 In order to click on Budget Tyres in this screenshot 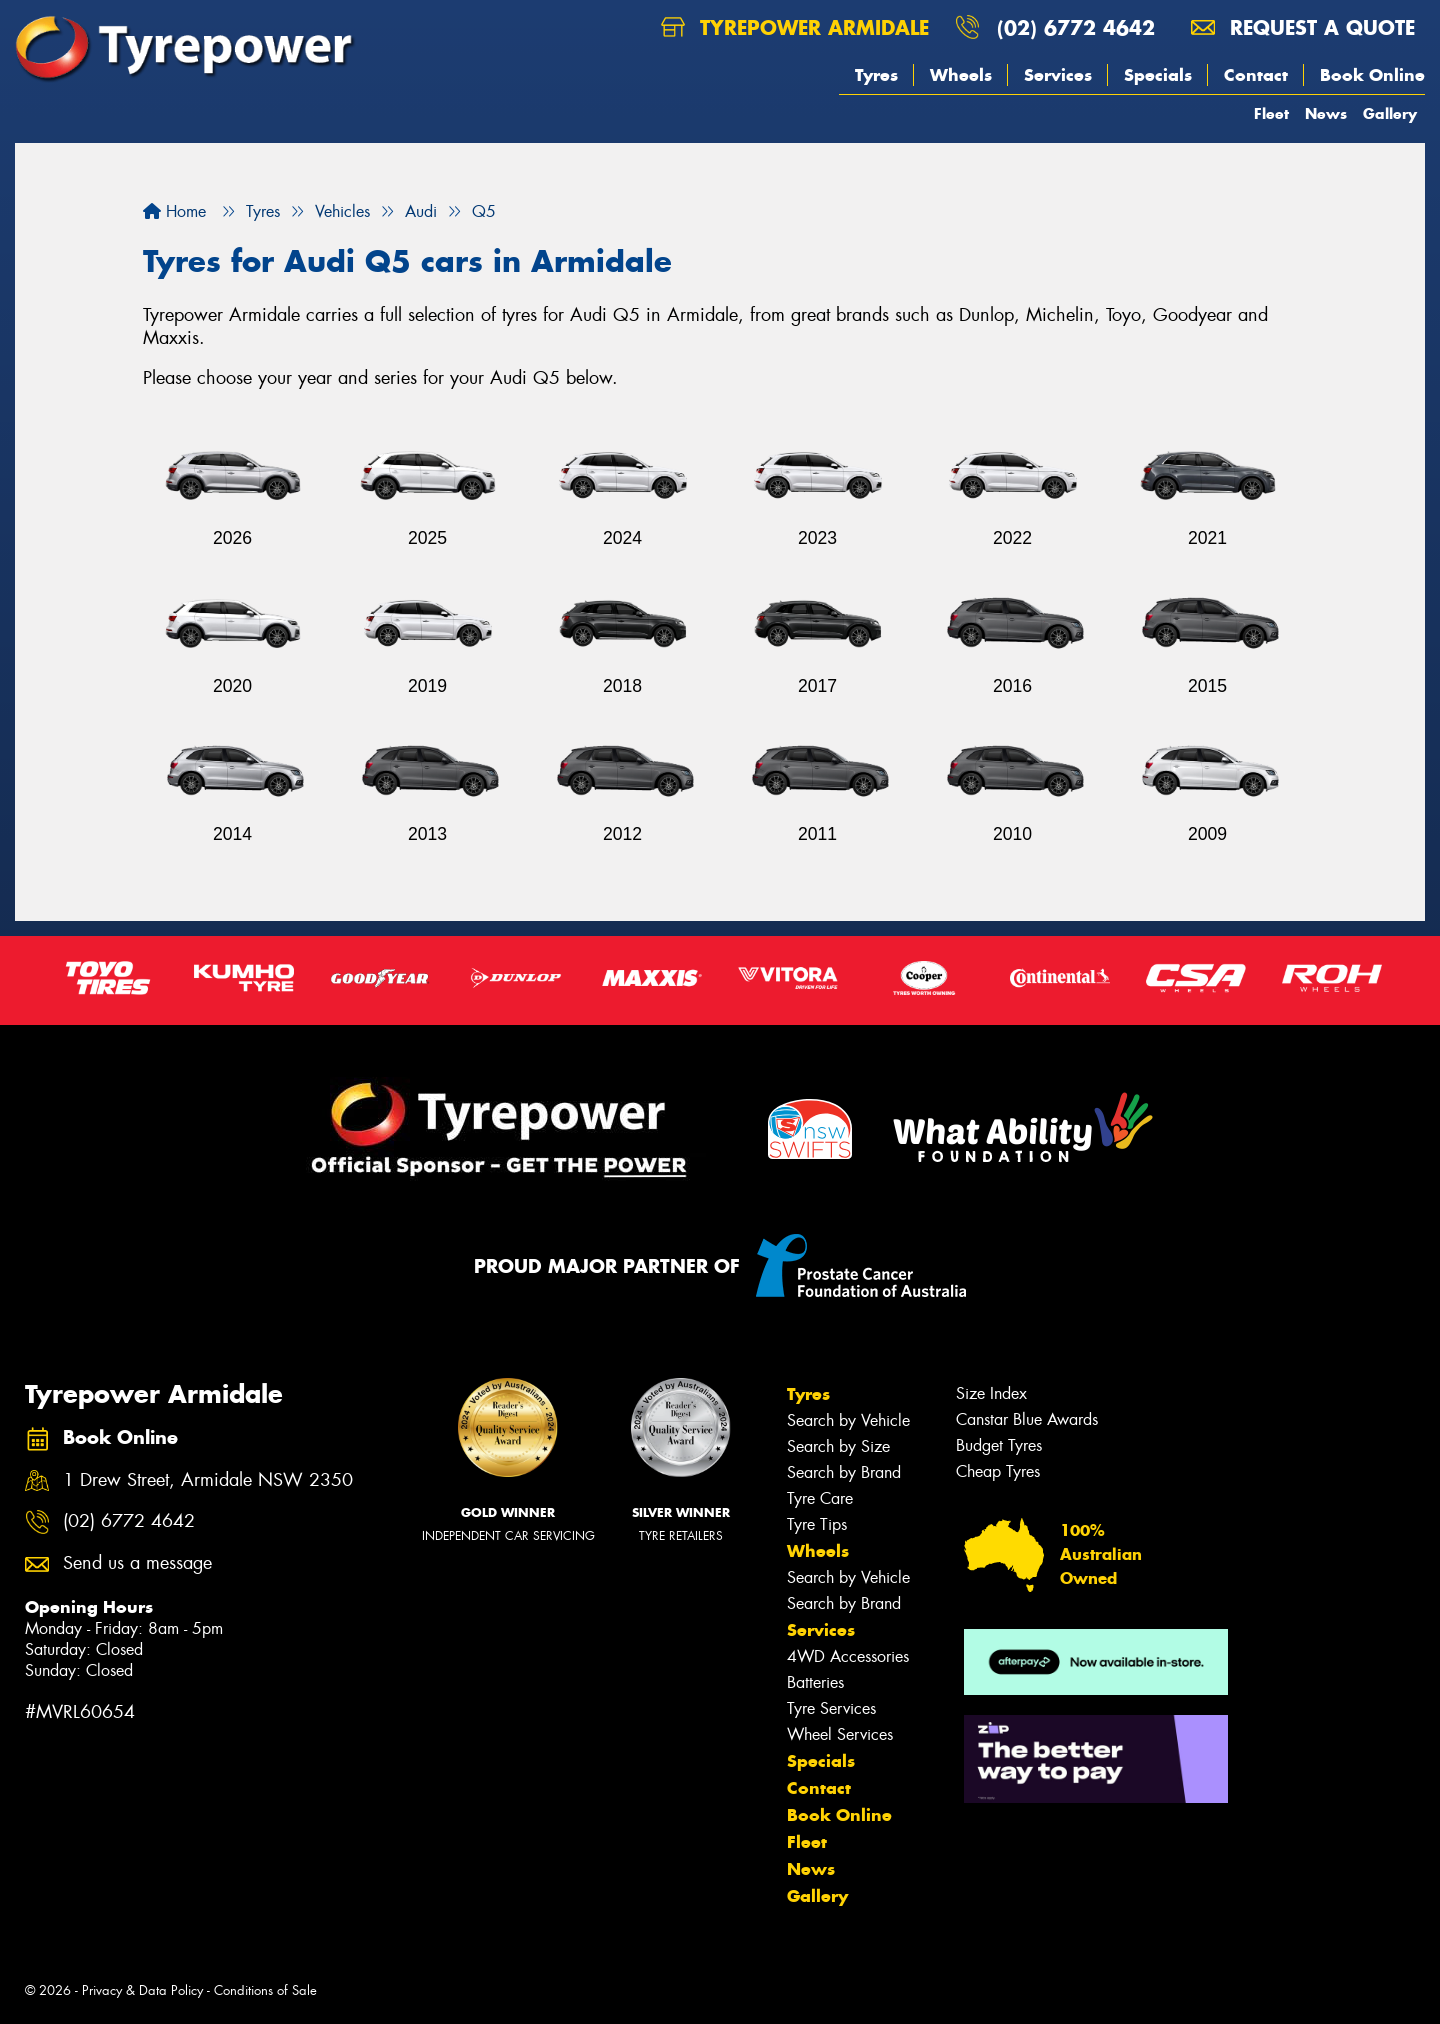, I will do `click(999, 1445)`.